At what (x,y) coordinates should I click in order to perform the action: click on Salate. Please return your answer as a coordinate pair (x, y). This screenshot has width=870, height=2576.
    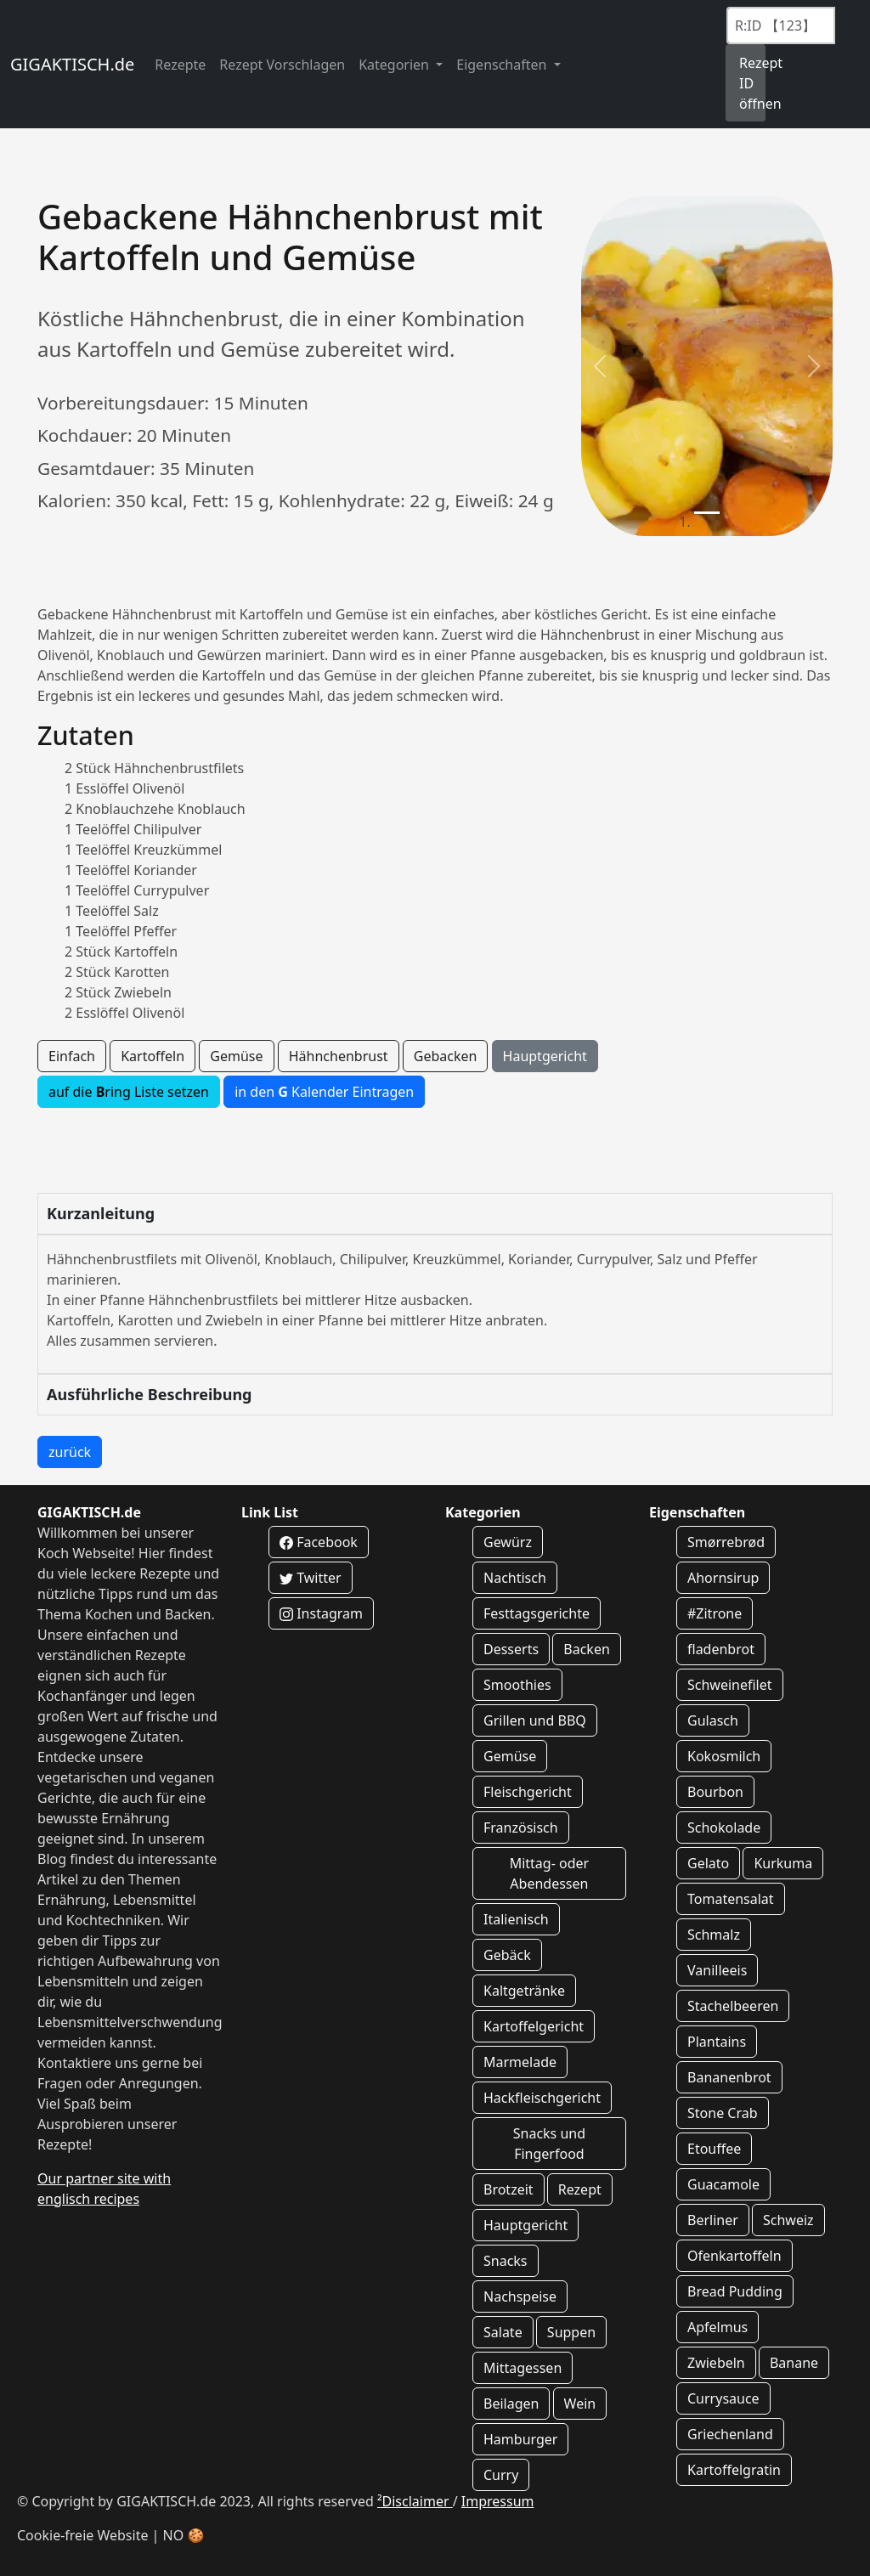
    Looking at the image, I should click on (503, 2332).